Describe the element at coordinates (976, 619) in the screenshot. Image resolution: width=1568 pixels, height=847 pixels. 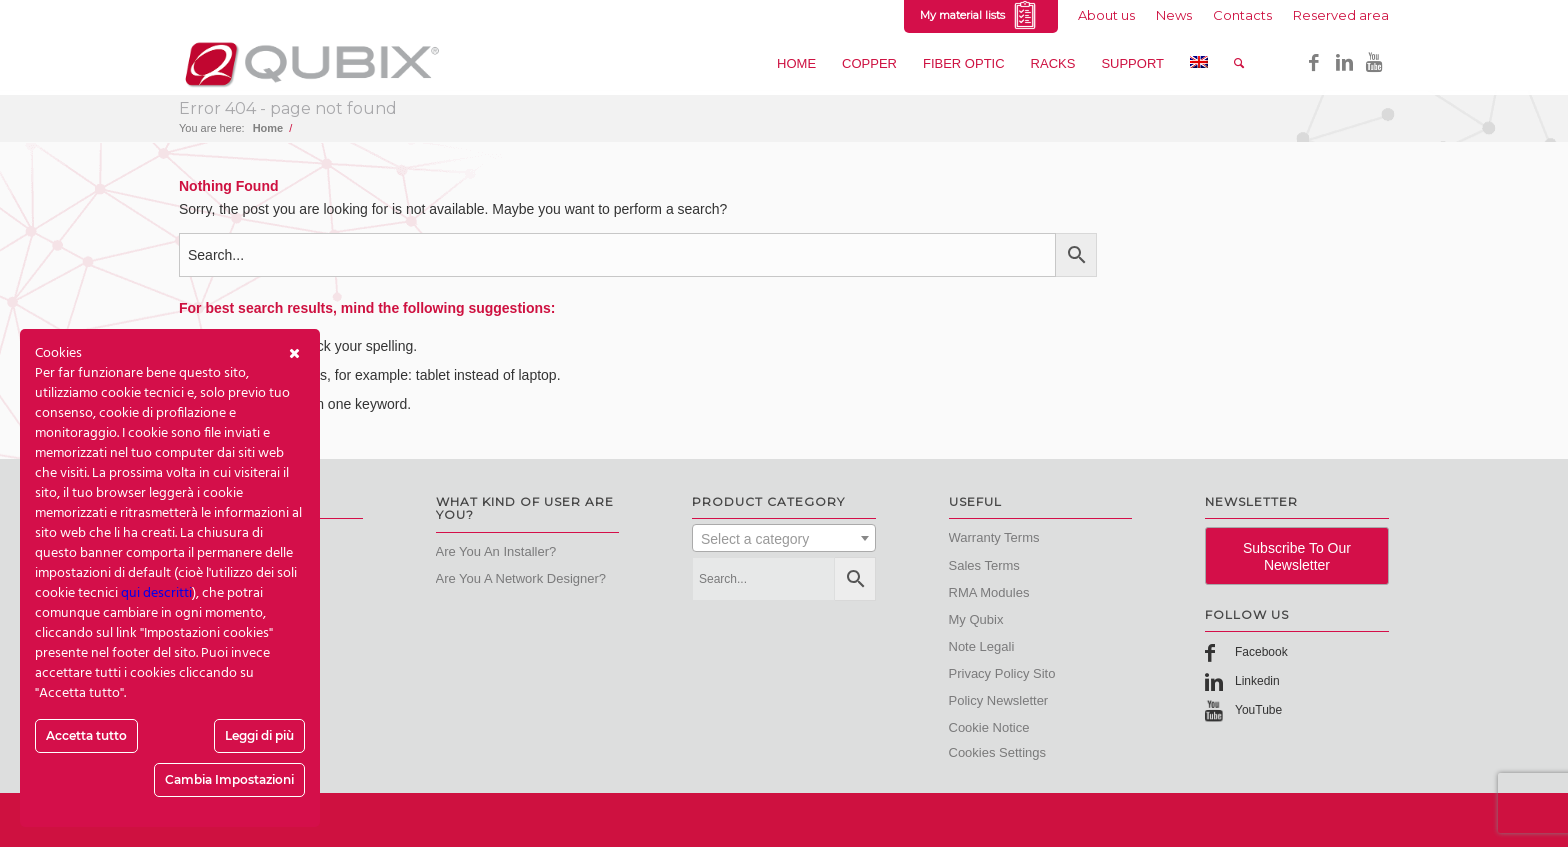
I see `My Qubix` at that location.